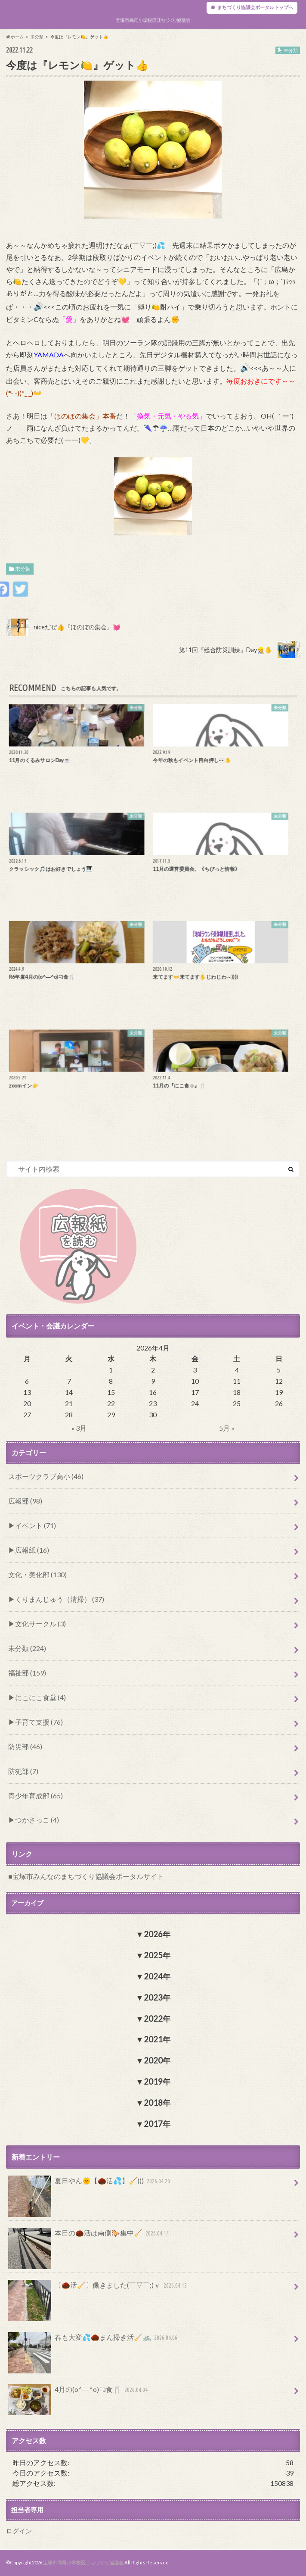  What do you see at coordinates (23, 569) in the screenshot?
I see `未分類` at bounding box center [23, 569].